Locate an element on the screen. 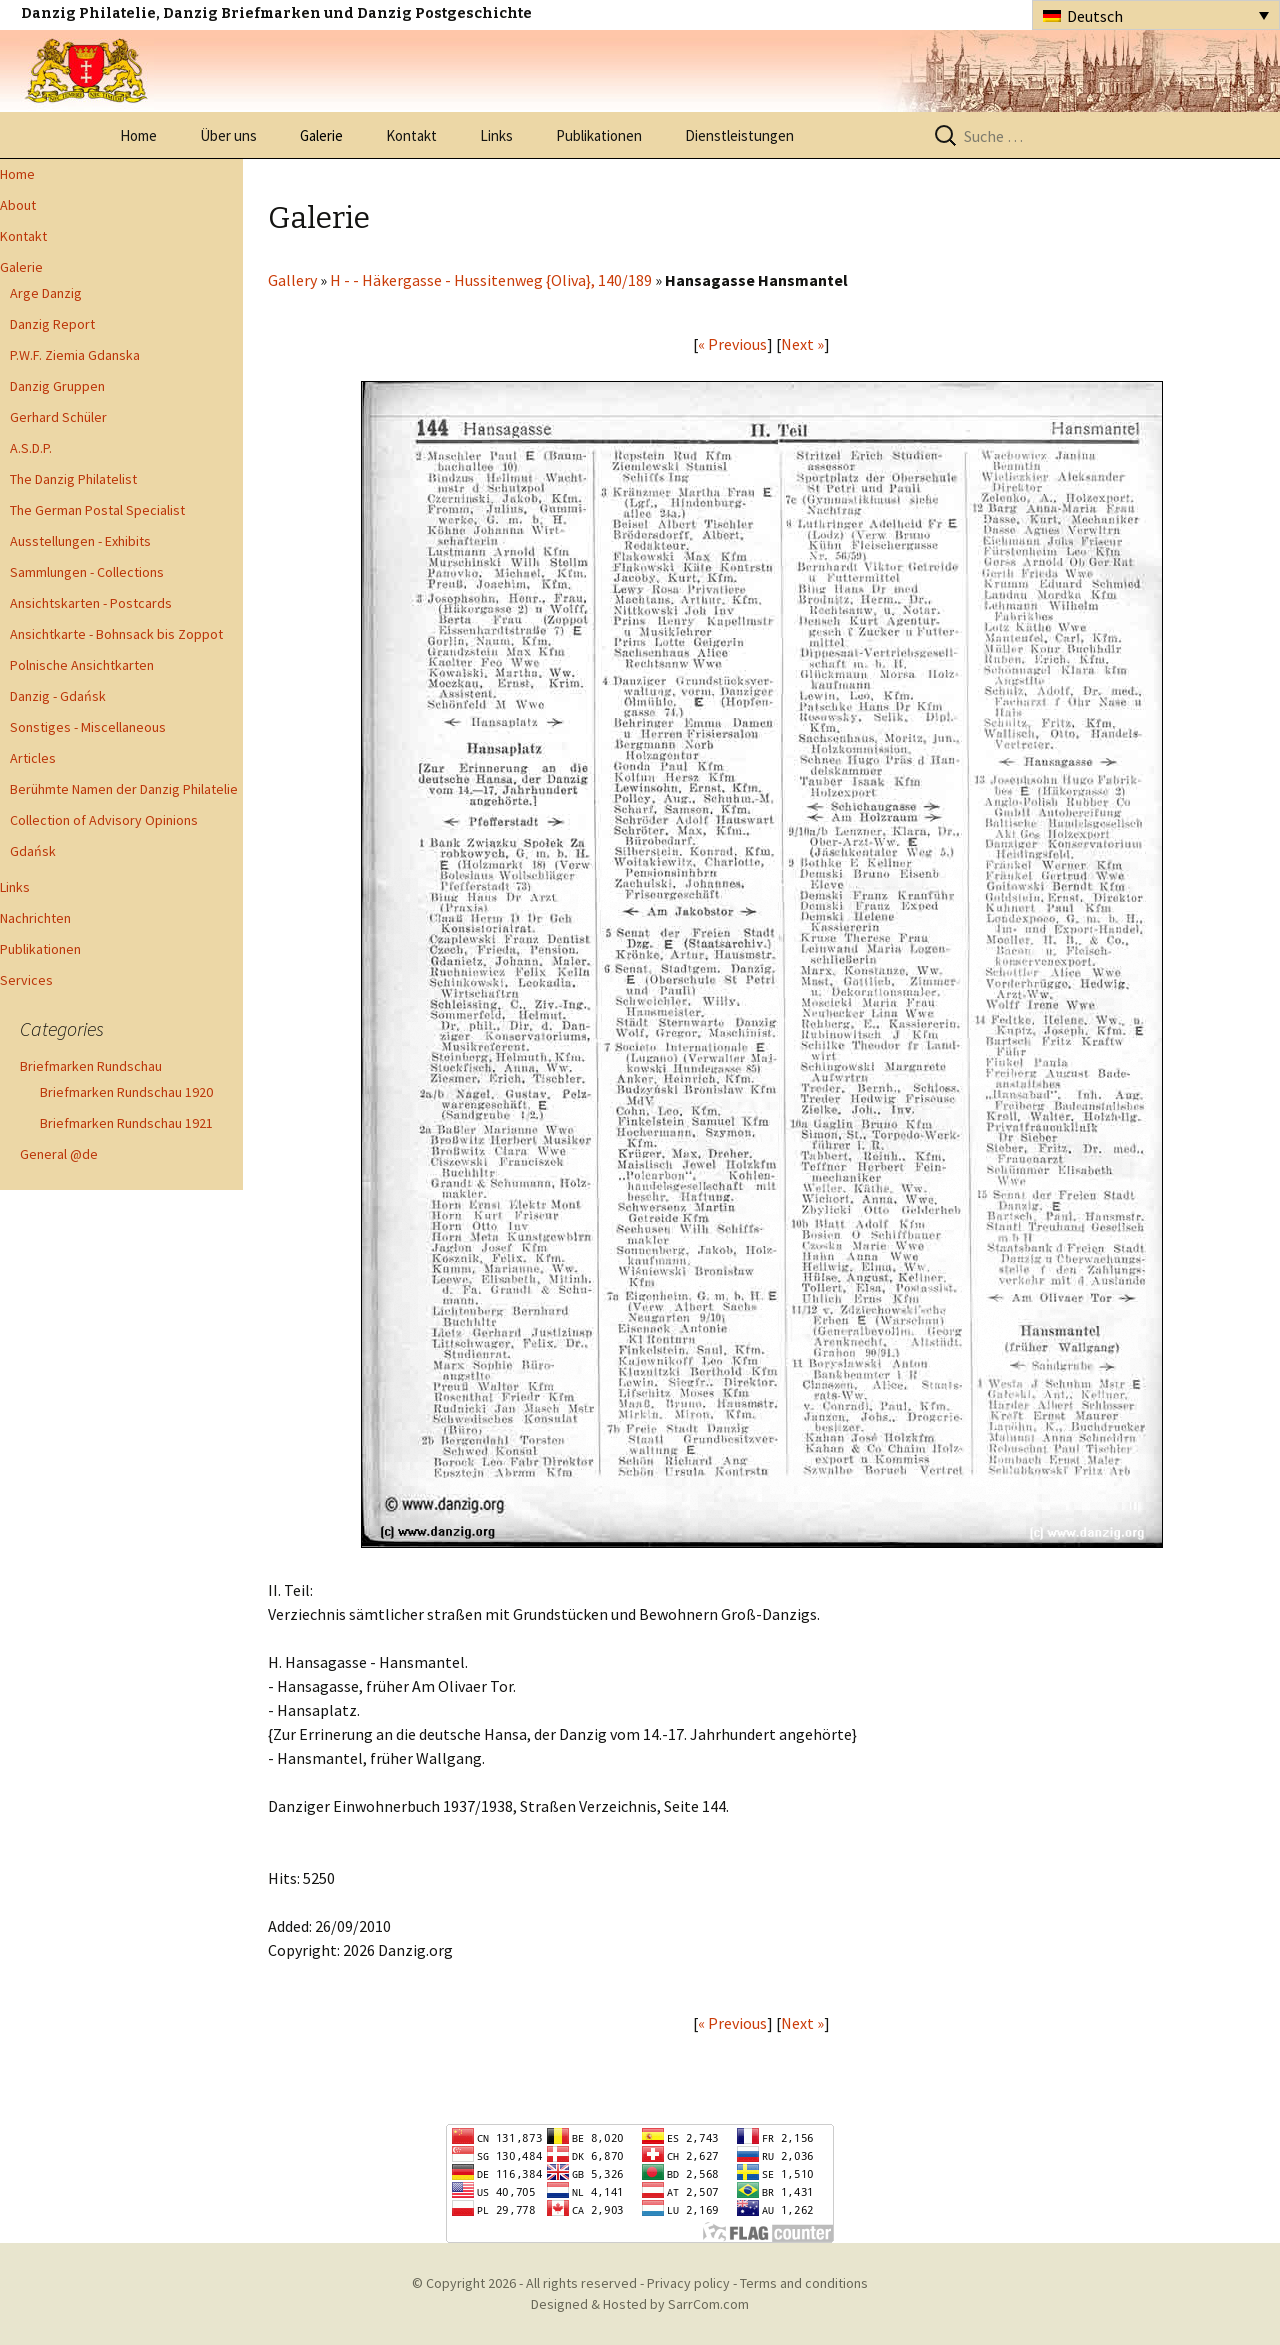 Image resolution: width=1280 pixels, height=2345 pixels. Articles is located at coordinates (33, 758).